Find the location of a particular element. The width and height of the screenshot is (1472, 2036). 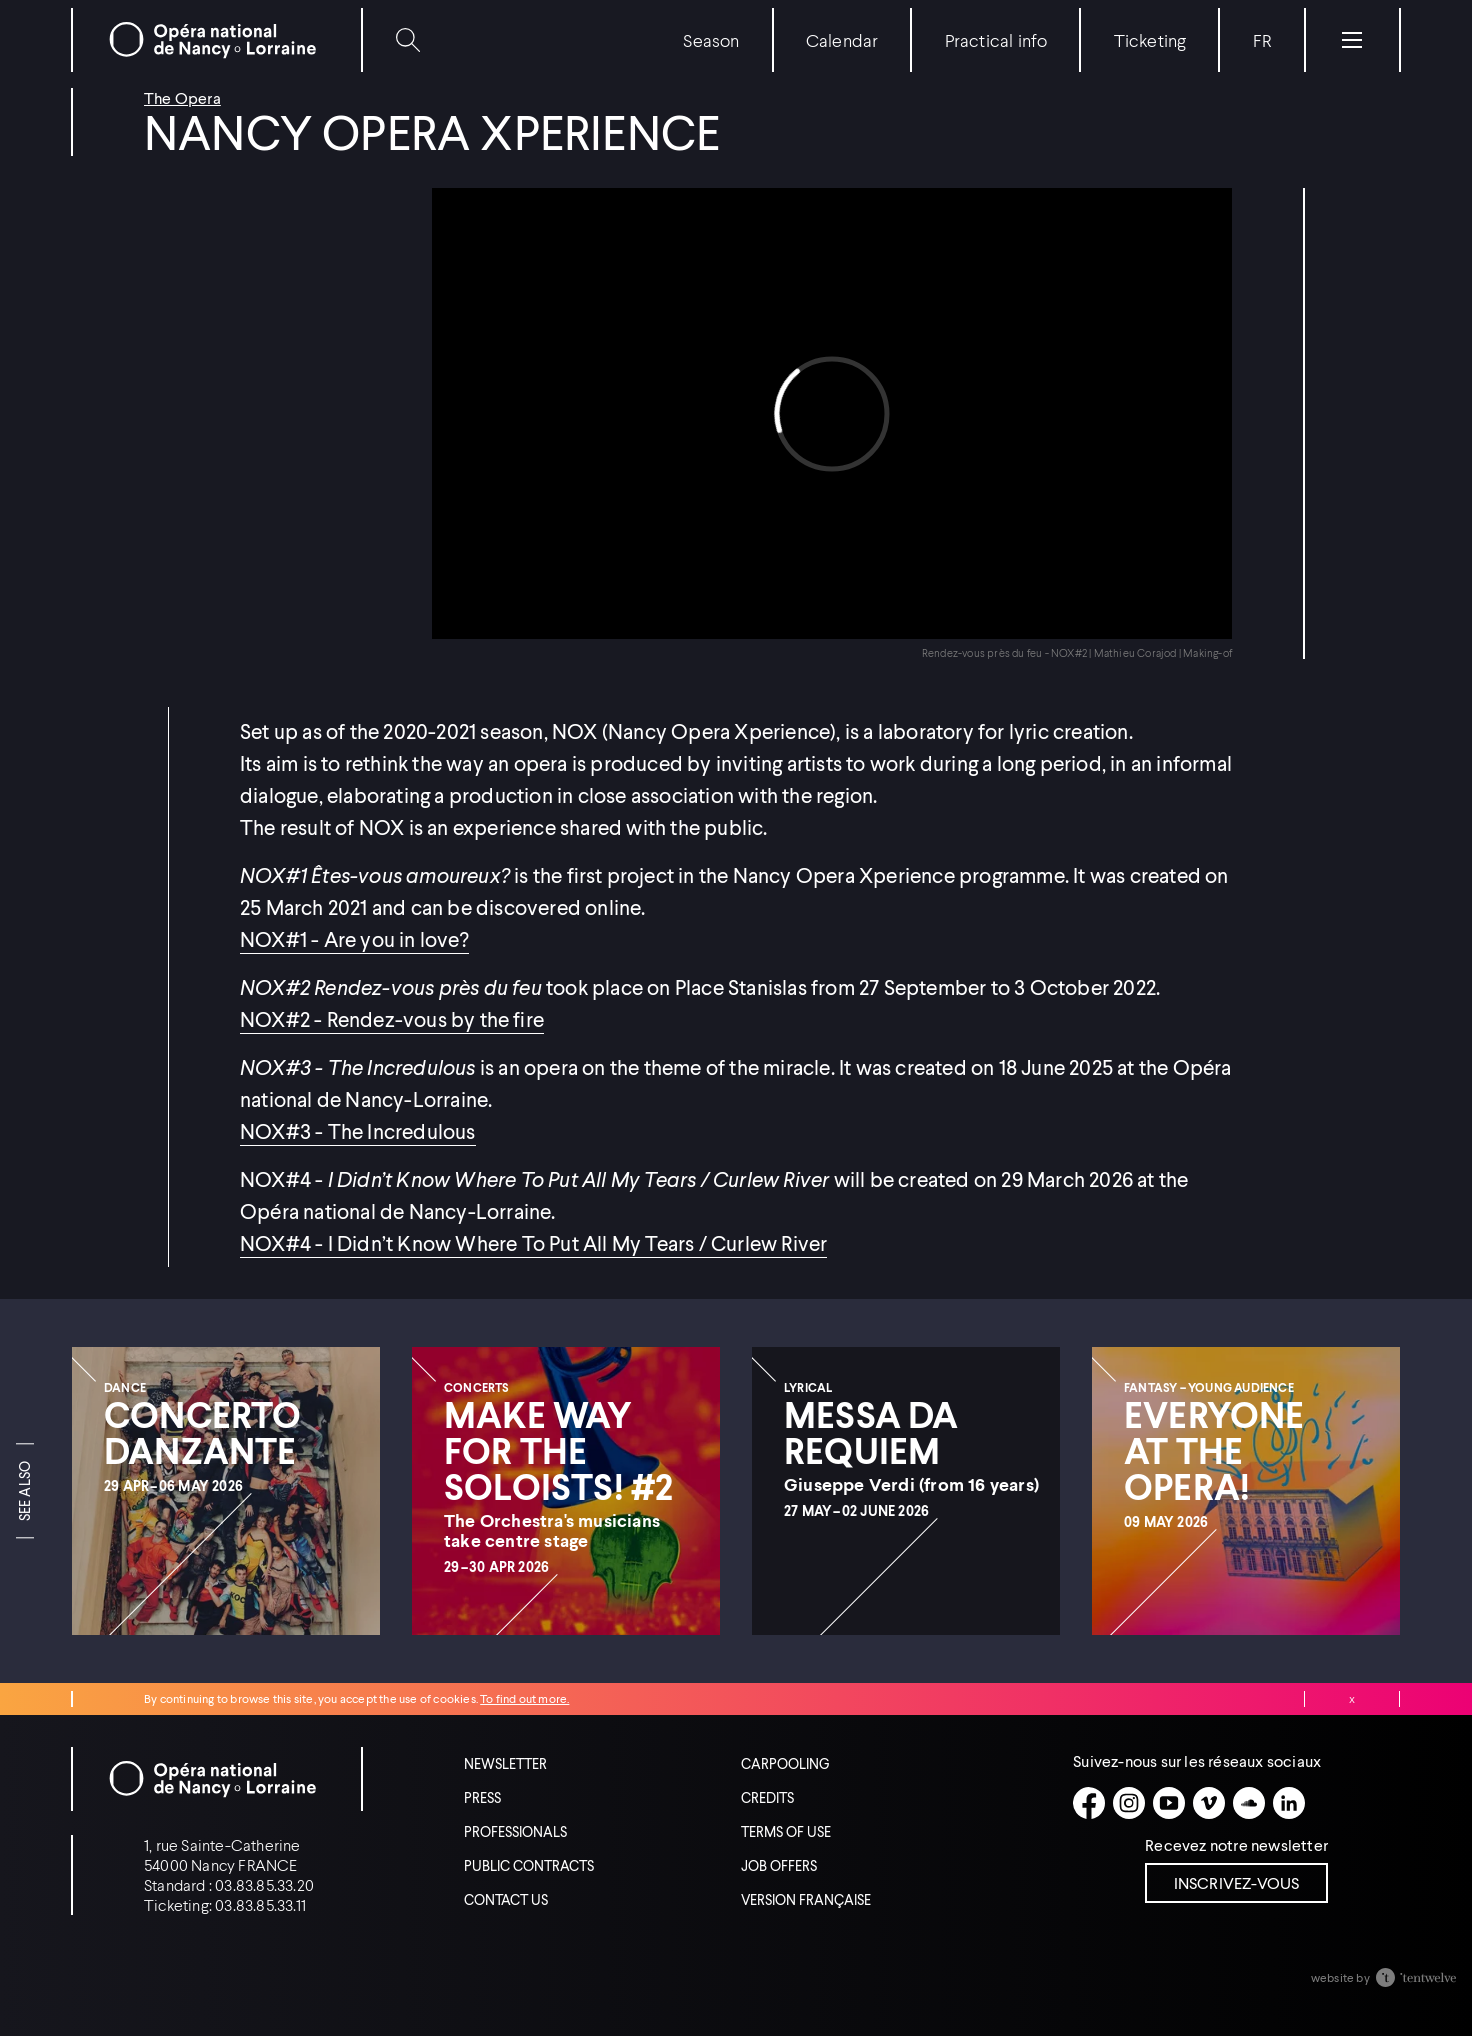

Close is located at coordinates (1352, 1699).